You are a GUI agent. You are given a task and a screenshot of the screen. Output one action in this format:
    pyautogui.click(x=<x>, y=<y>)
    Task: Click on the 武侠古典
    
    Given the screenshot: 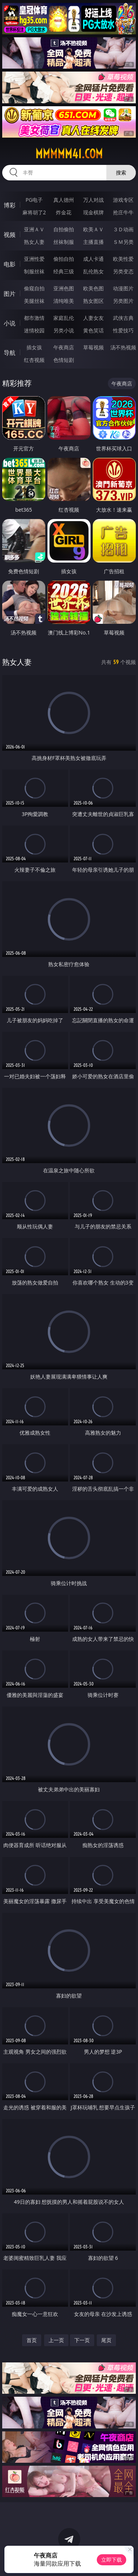 What is the action you would take?
    pyautogui.click(x=123, y=317)
    